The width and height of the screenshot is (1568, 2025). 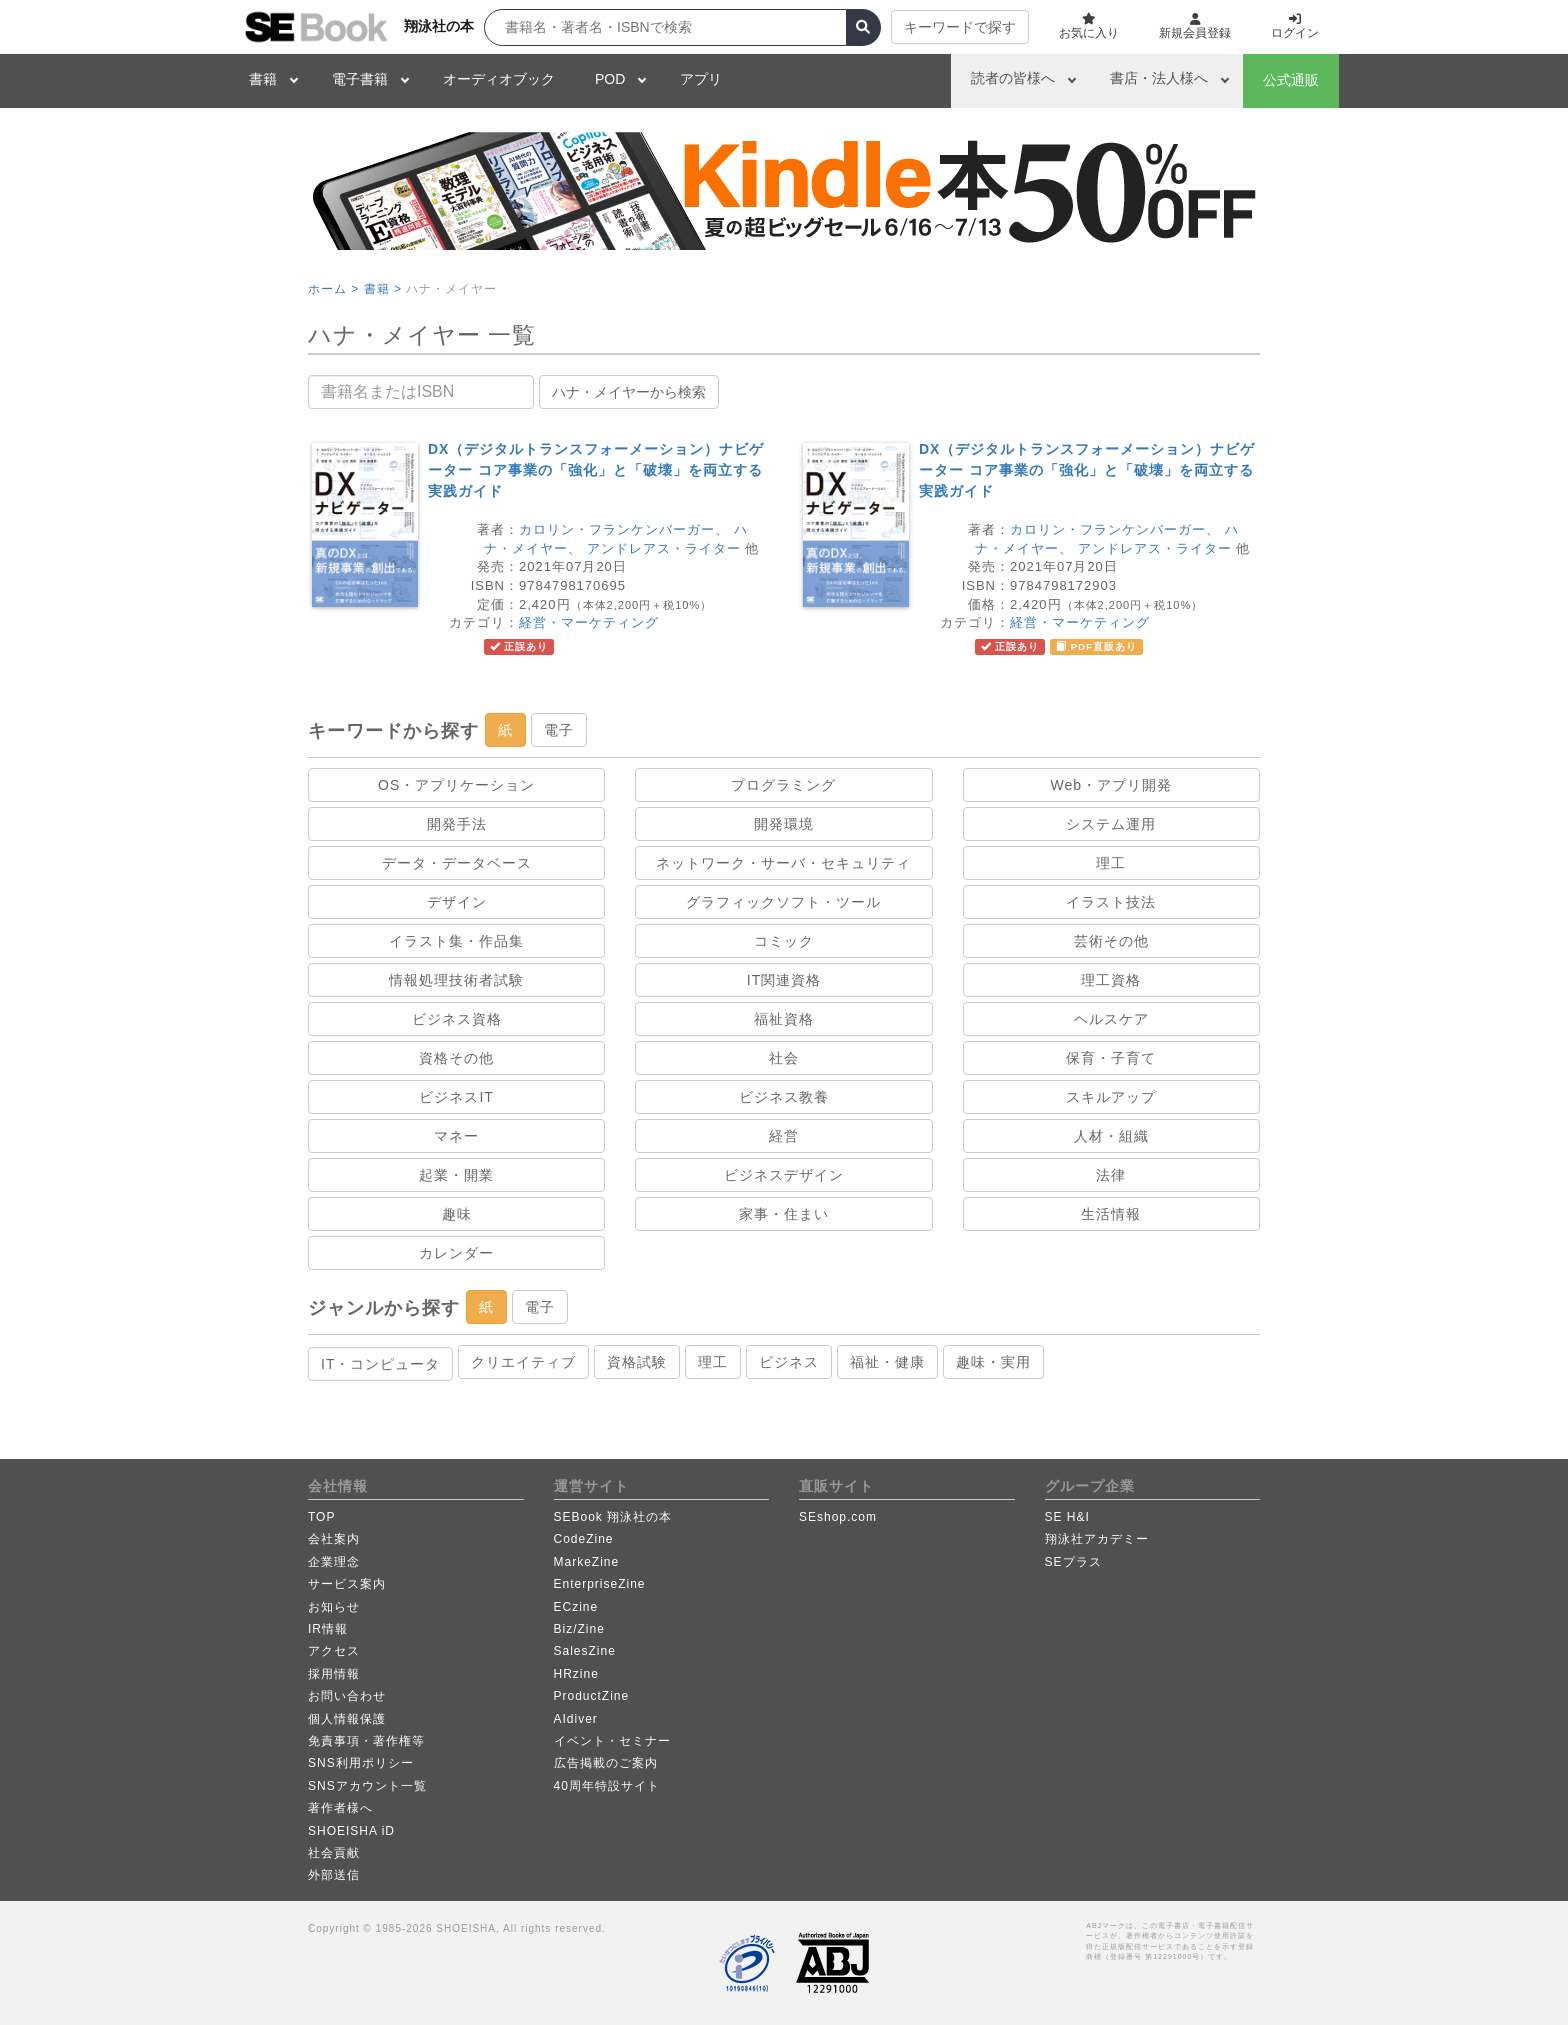 What do you see at coordinates (351, 1831) in the screenshot?
I see `SHOEISHA iD` at bounding box center [351, 1831].